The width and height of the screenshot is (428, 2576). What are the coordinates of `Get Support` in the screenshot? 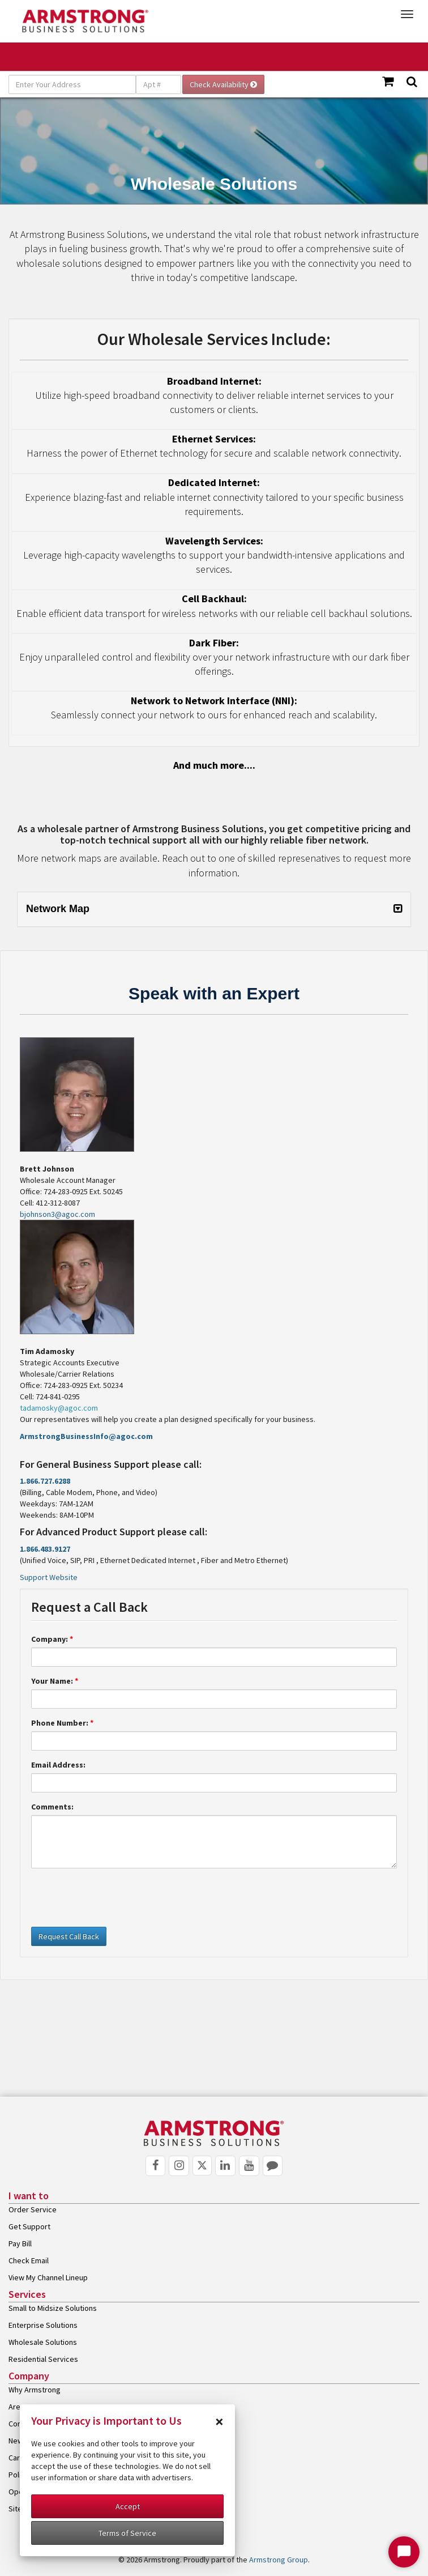 It's located at (29, 2226).